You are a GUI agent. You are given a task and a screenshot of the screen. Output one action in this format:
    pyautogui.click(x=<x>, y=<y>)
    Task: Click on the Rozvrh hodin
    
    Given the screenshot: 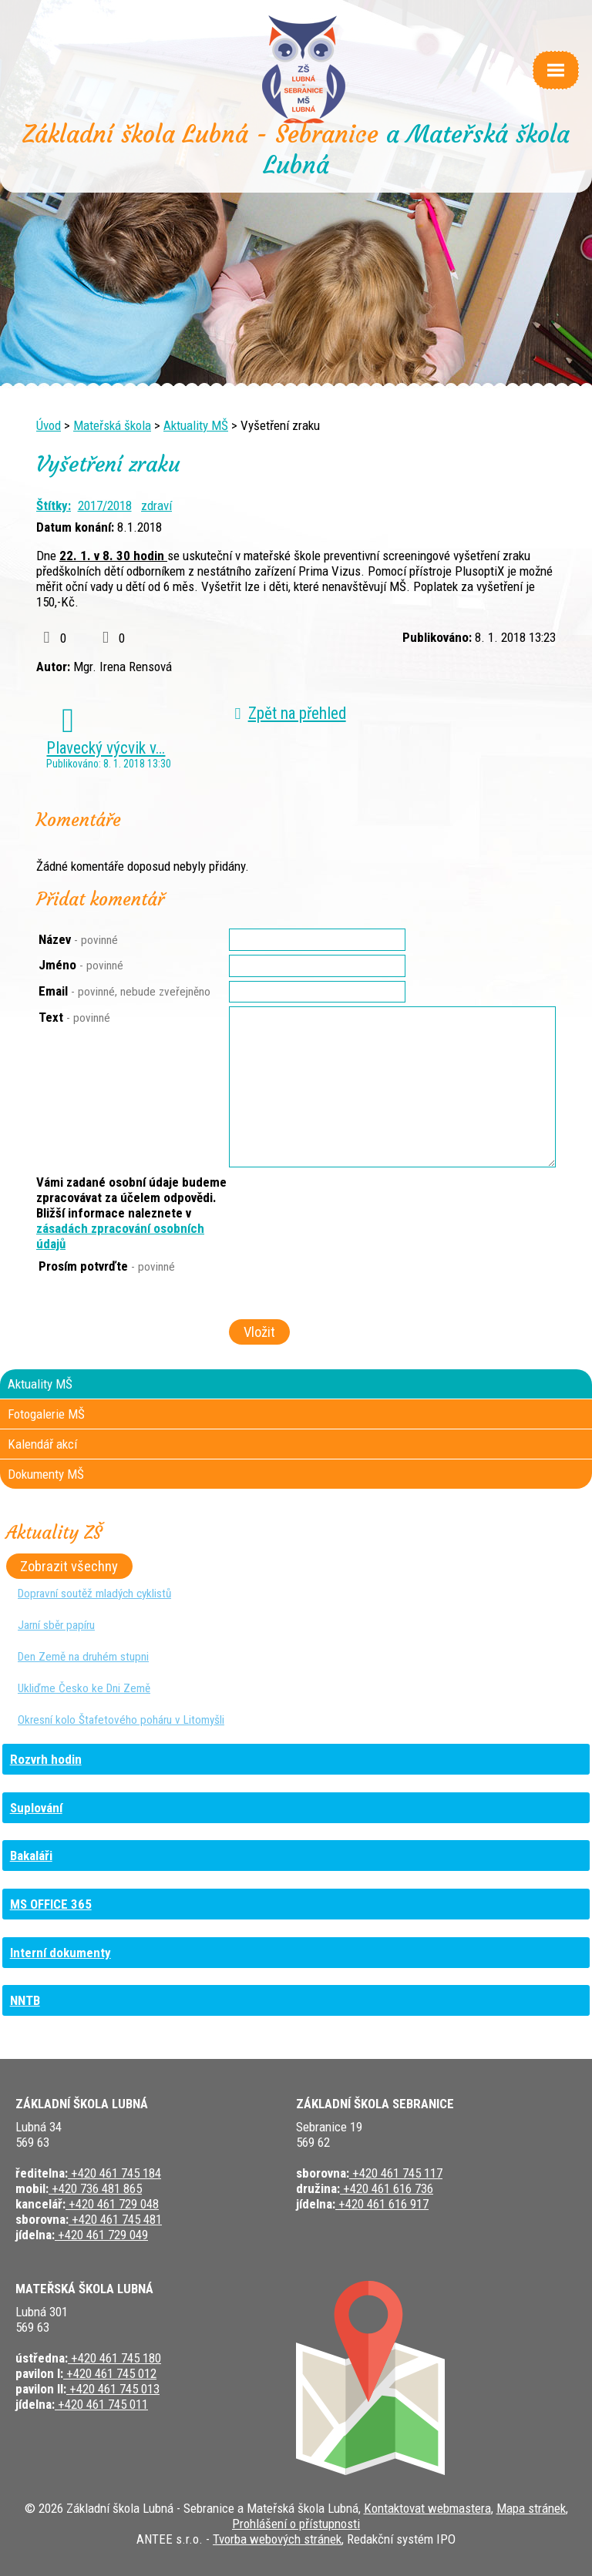 What is the action you would take?
    pyautogui.click(x=46, y=1759)
    